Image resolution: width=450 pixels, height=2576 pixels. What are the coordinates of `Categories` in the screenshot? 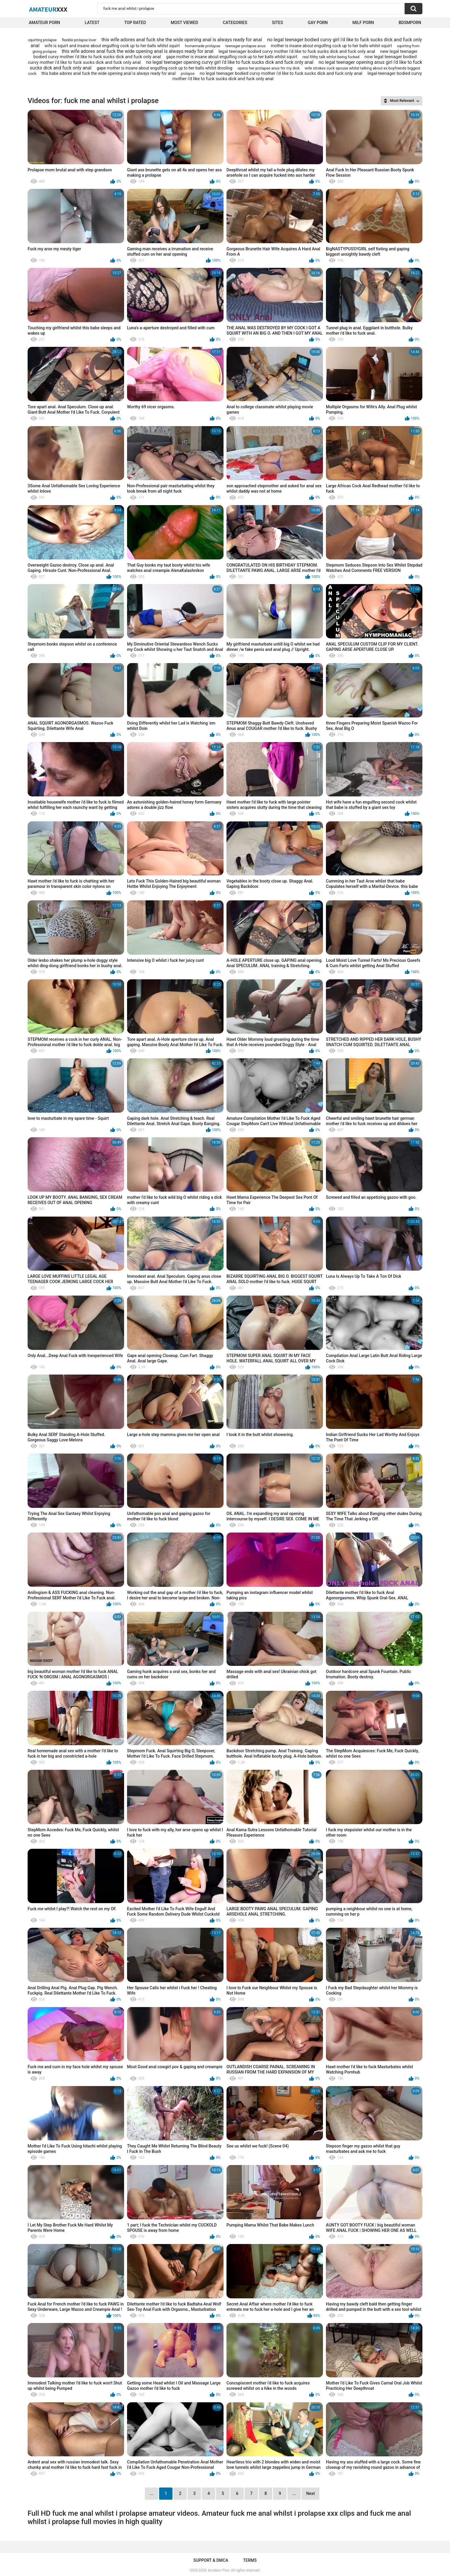 It's located at (235, 22).